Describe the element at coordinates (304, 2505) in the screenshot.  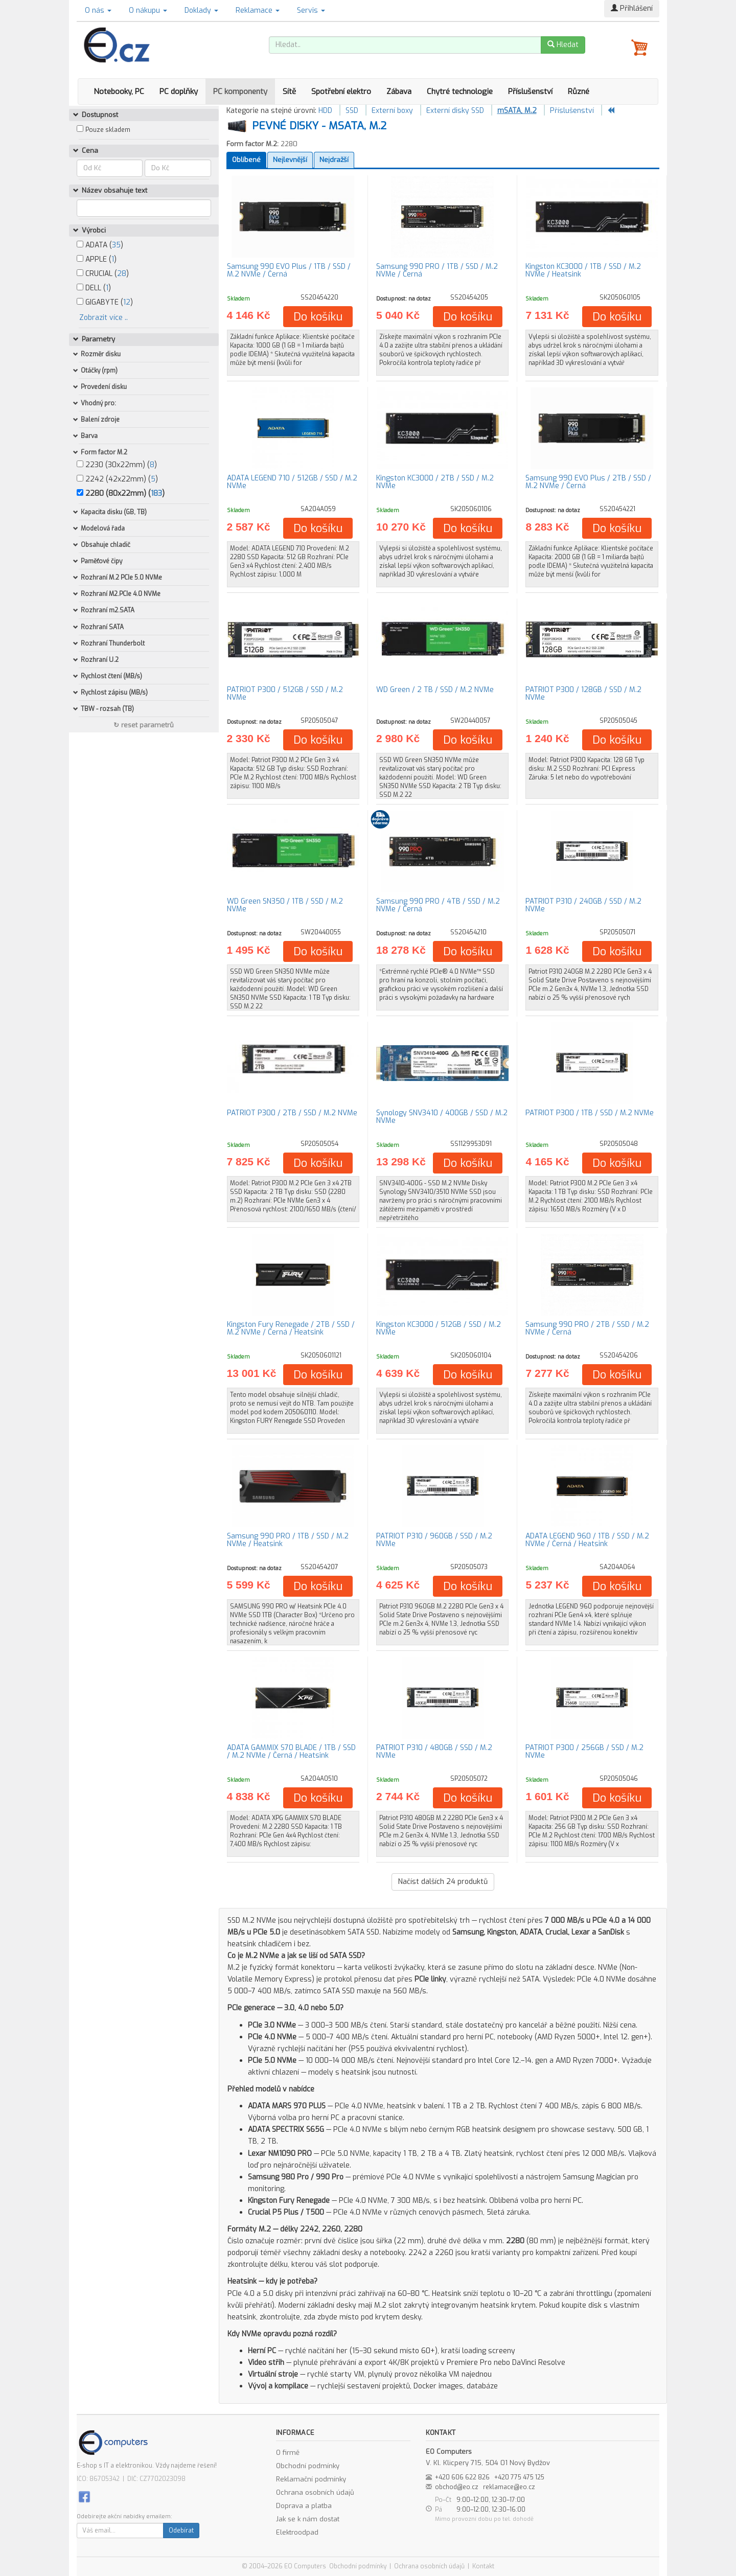
I see `Doprava a platba` at that location.